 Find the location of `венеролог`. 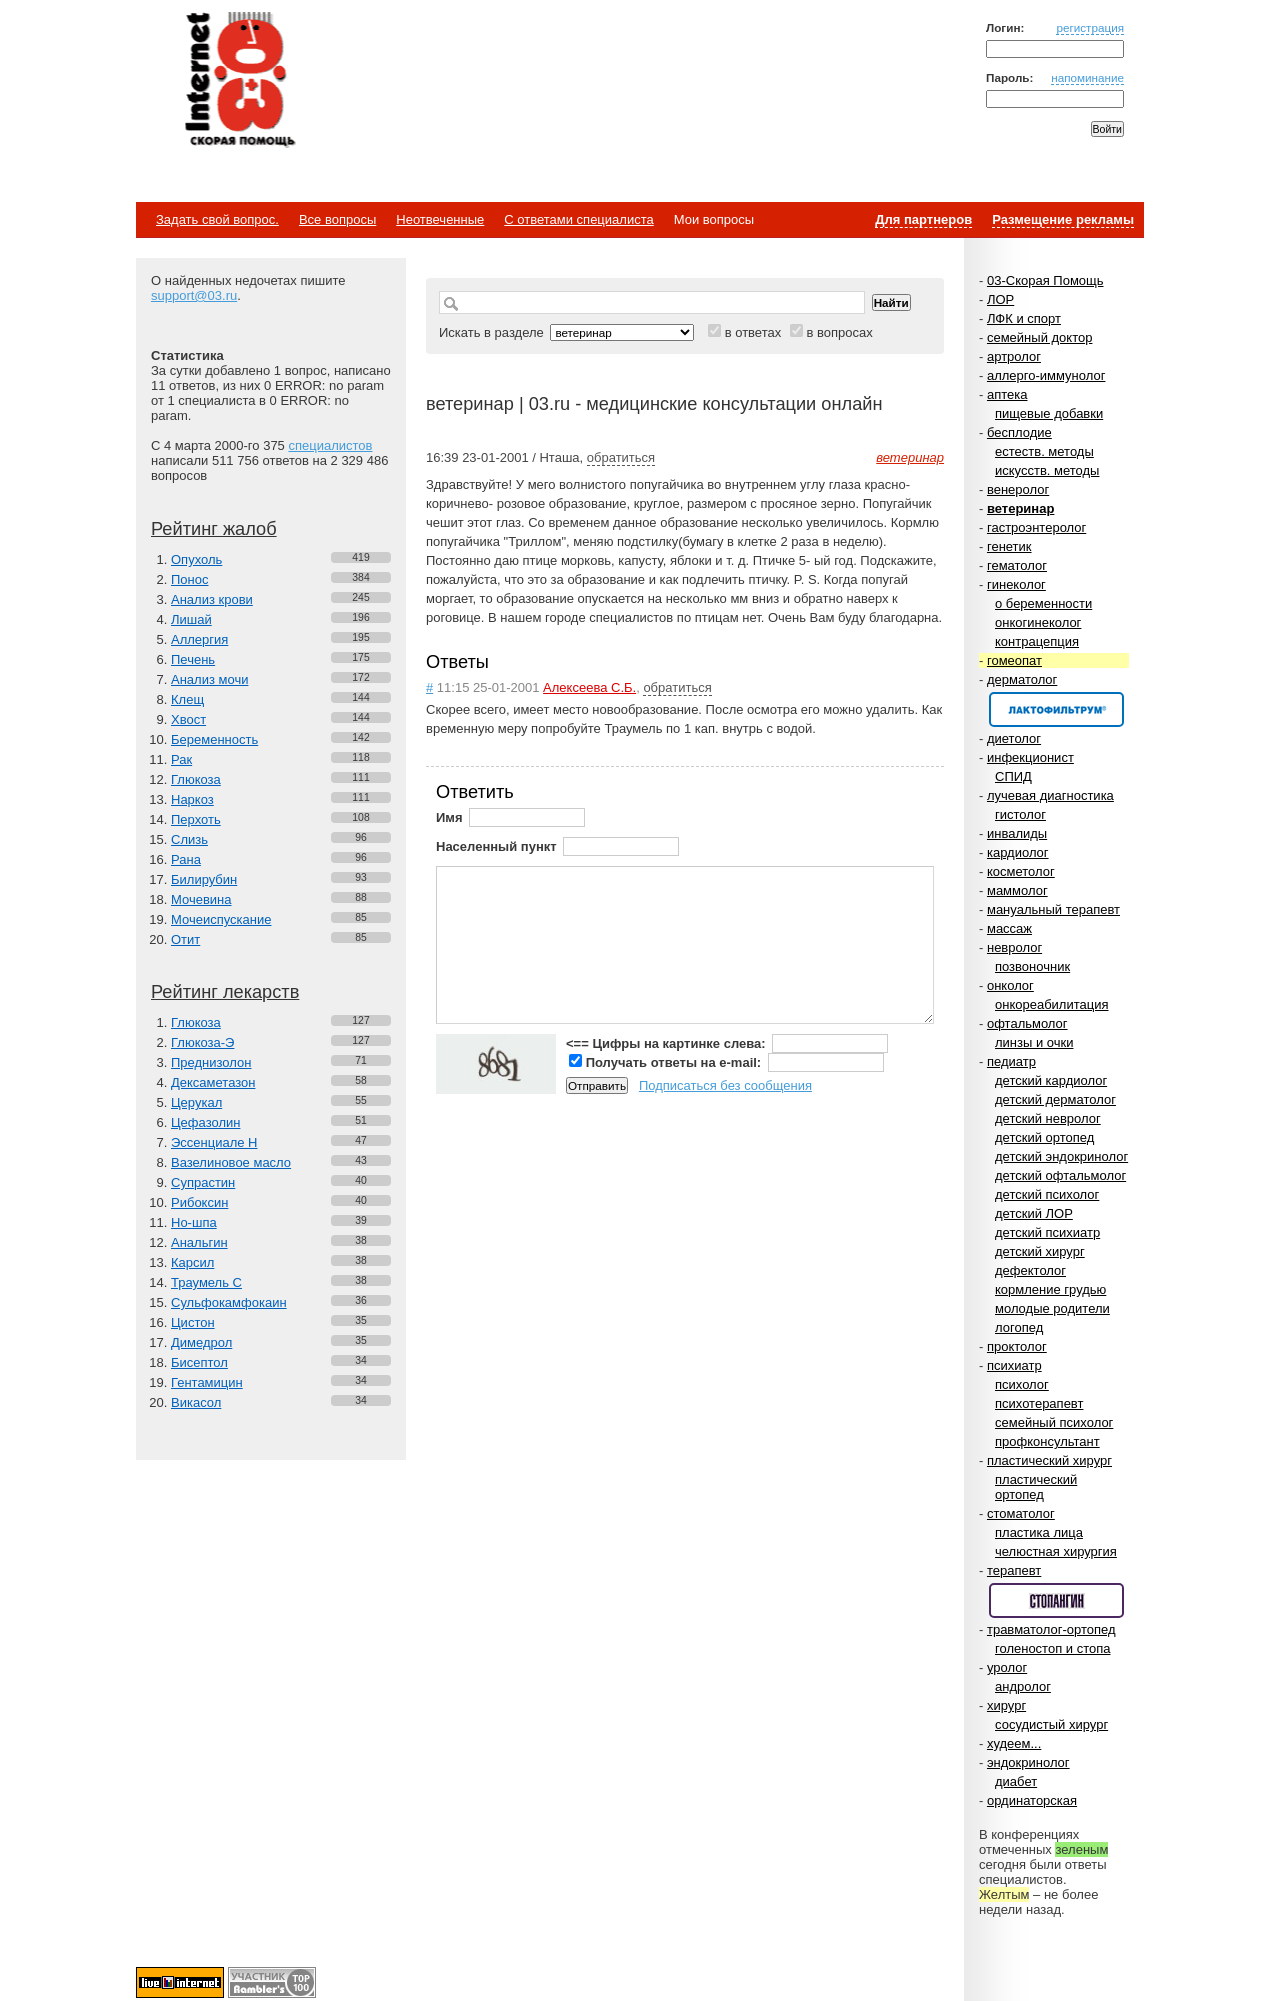

венеролог is located at coordinates (1018, 489).